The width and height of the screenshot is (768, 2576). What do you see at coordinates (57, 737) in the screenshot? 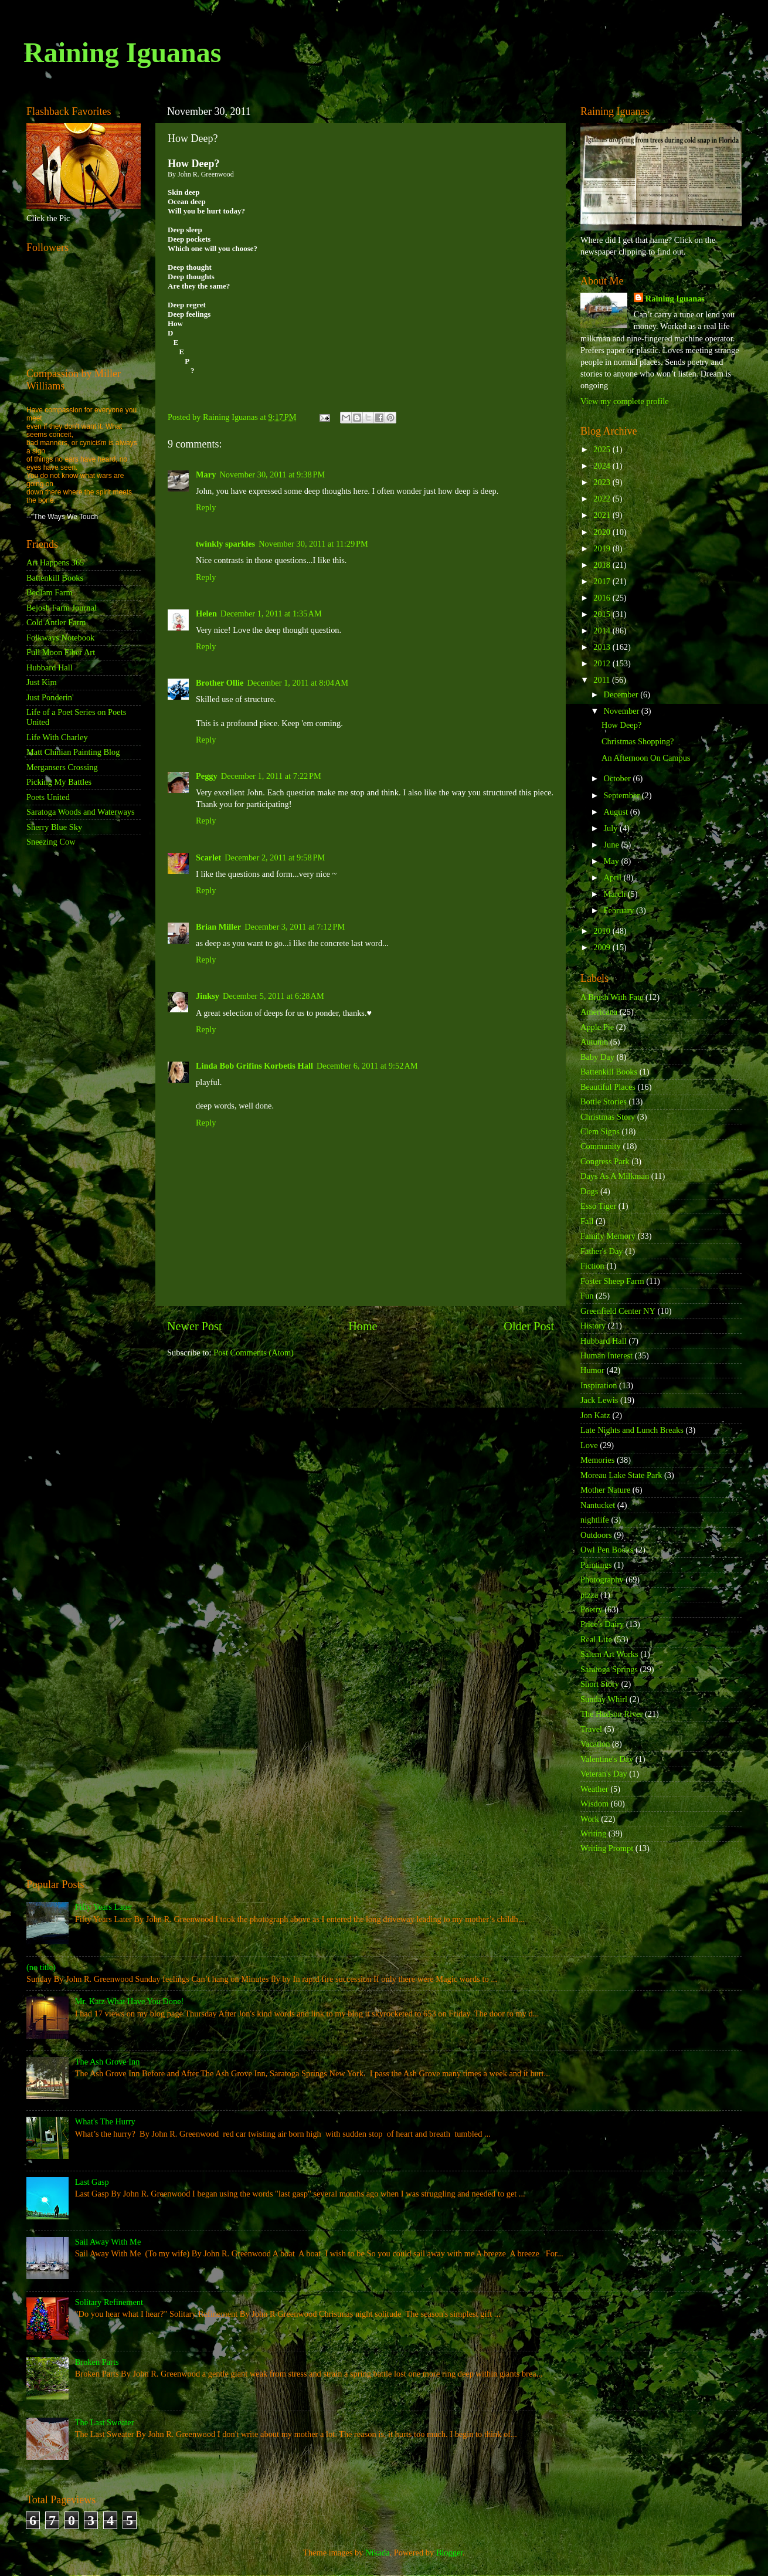
I see `Life With Charley` at bounding box center [57, 737].